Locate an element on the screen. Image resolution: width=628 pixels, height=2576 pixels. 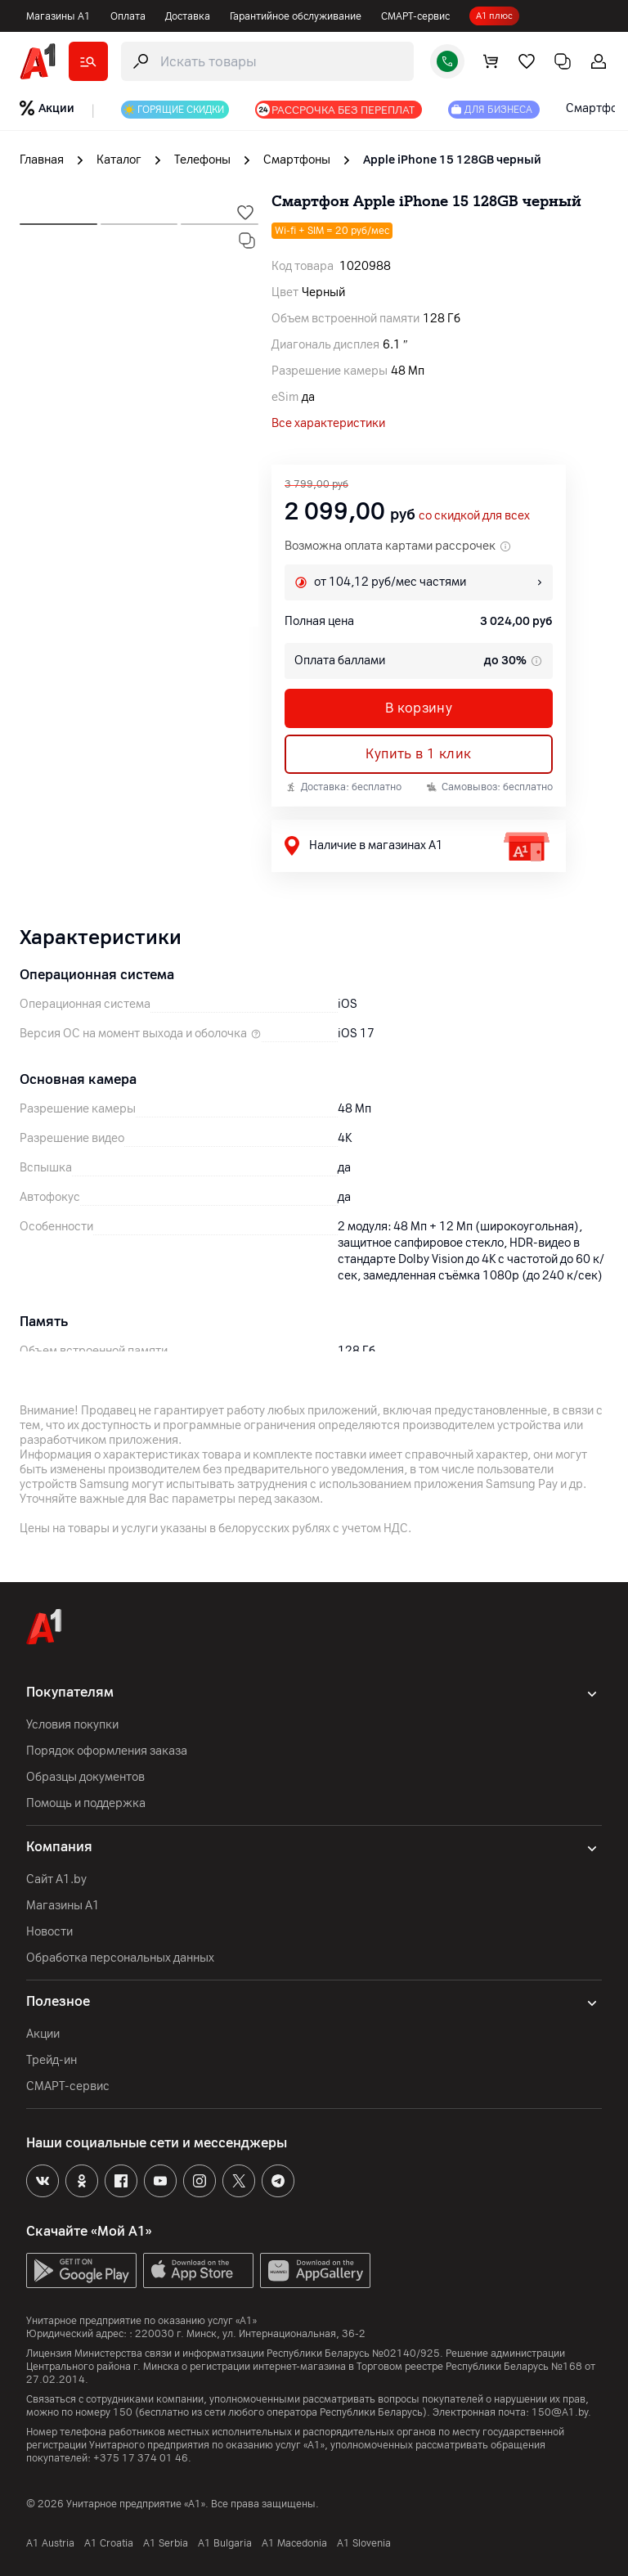
Образцы документов is located at coordinates (85, 1777).